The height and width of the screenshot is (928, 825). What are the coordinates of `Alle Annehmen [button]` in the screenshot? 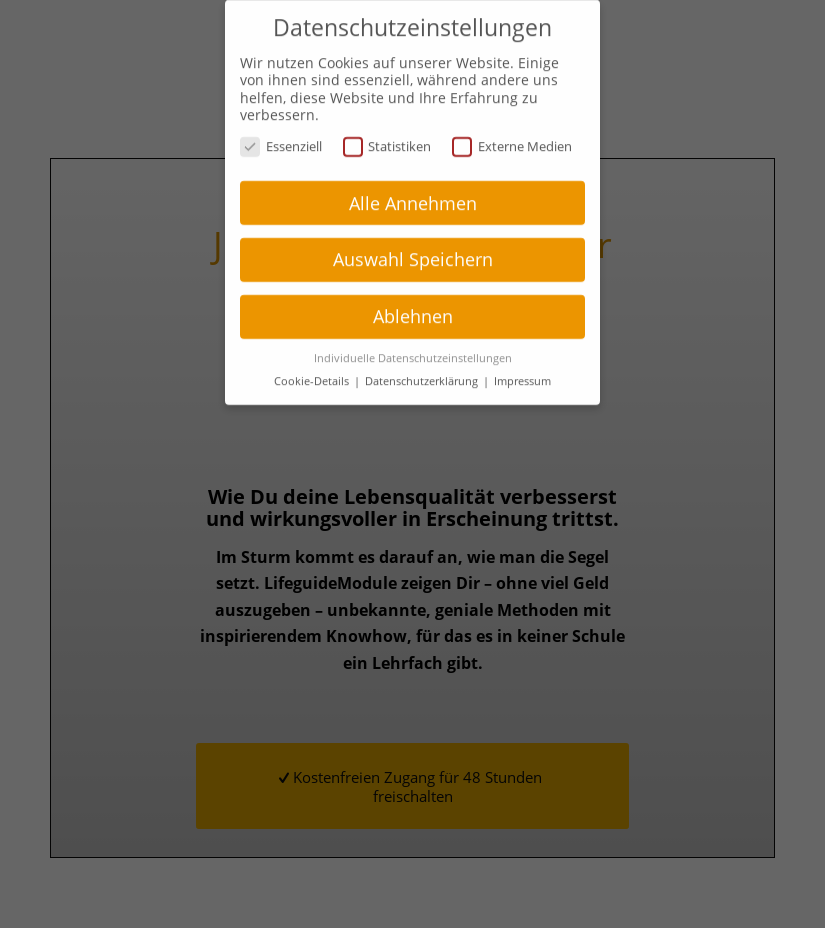 It's located at (413, 189).